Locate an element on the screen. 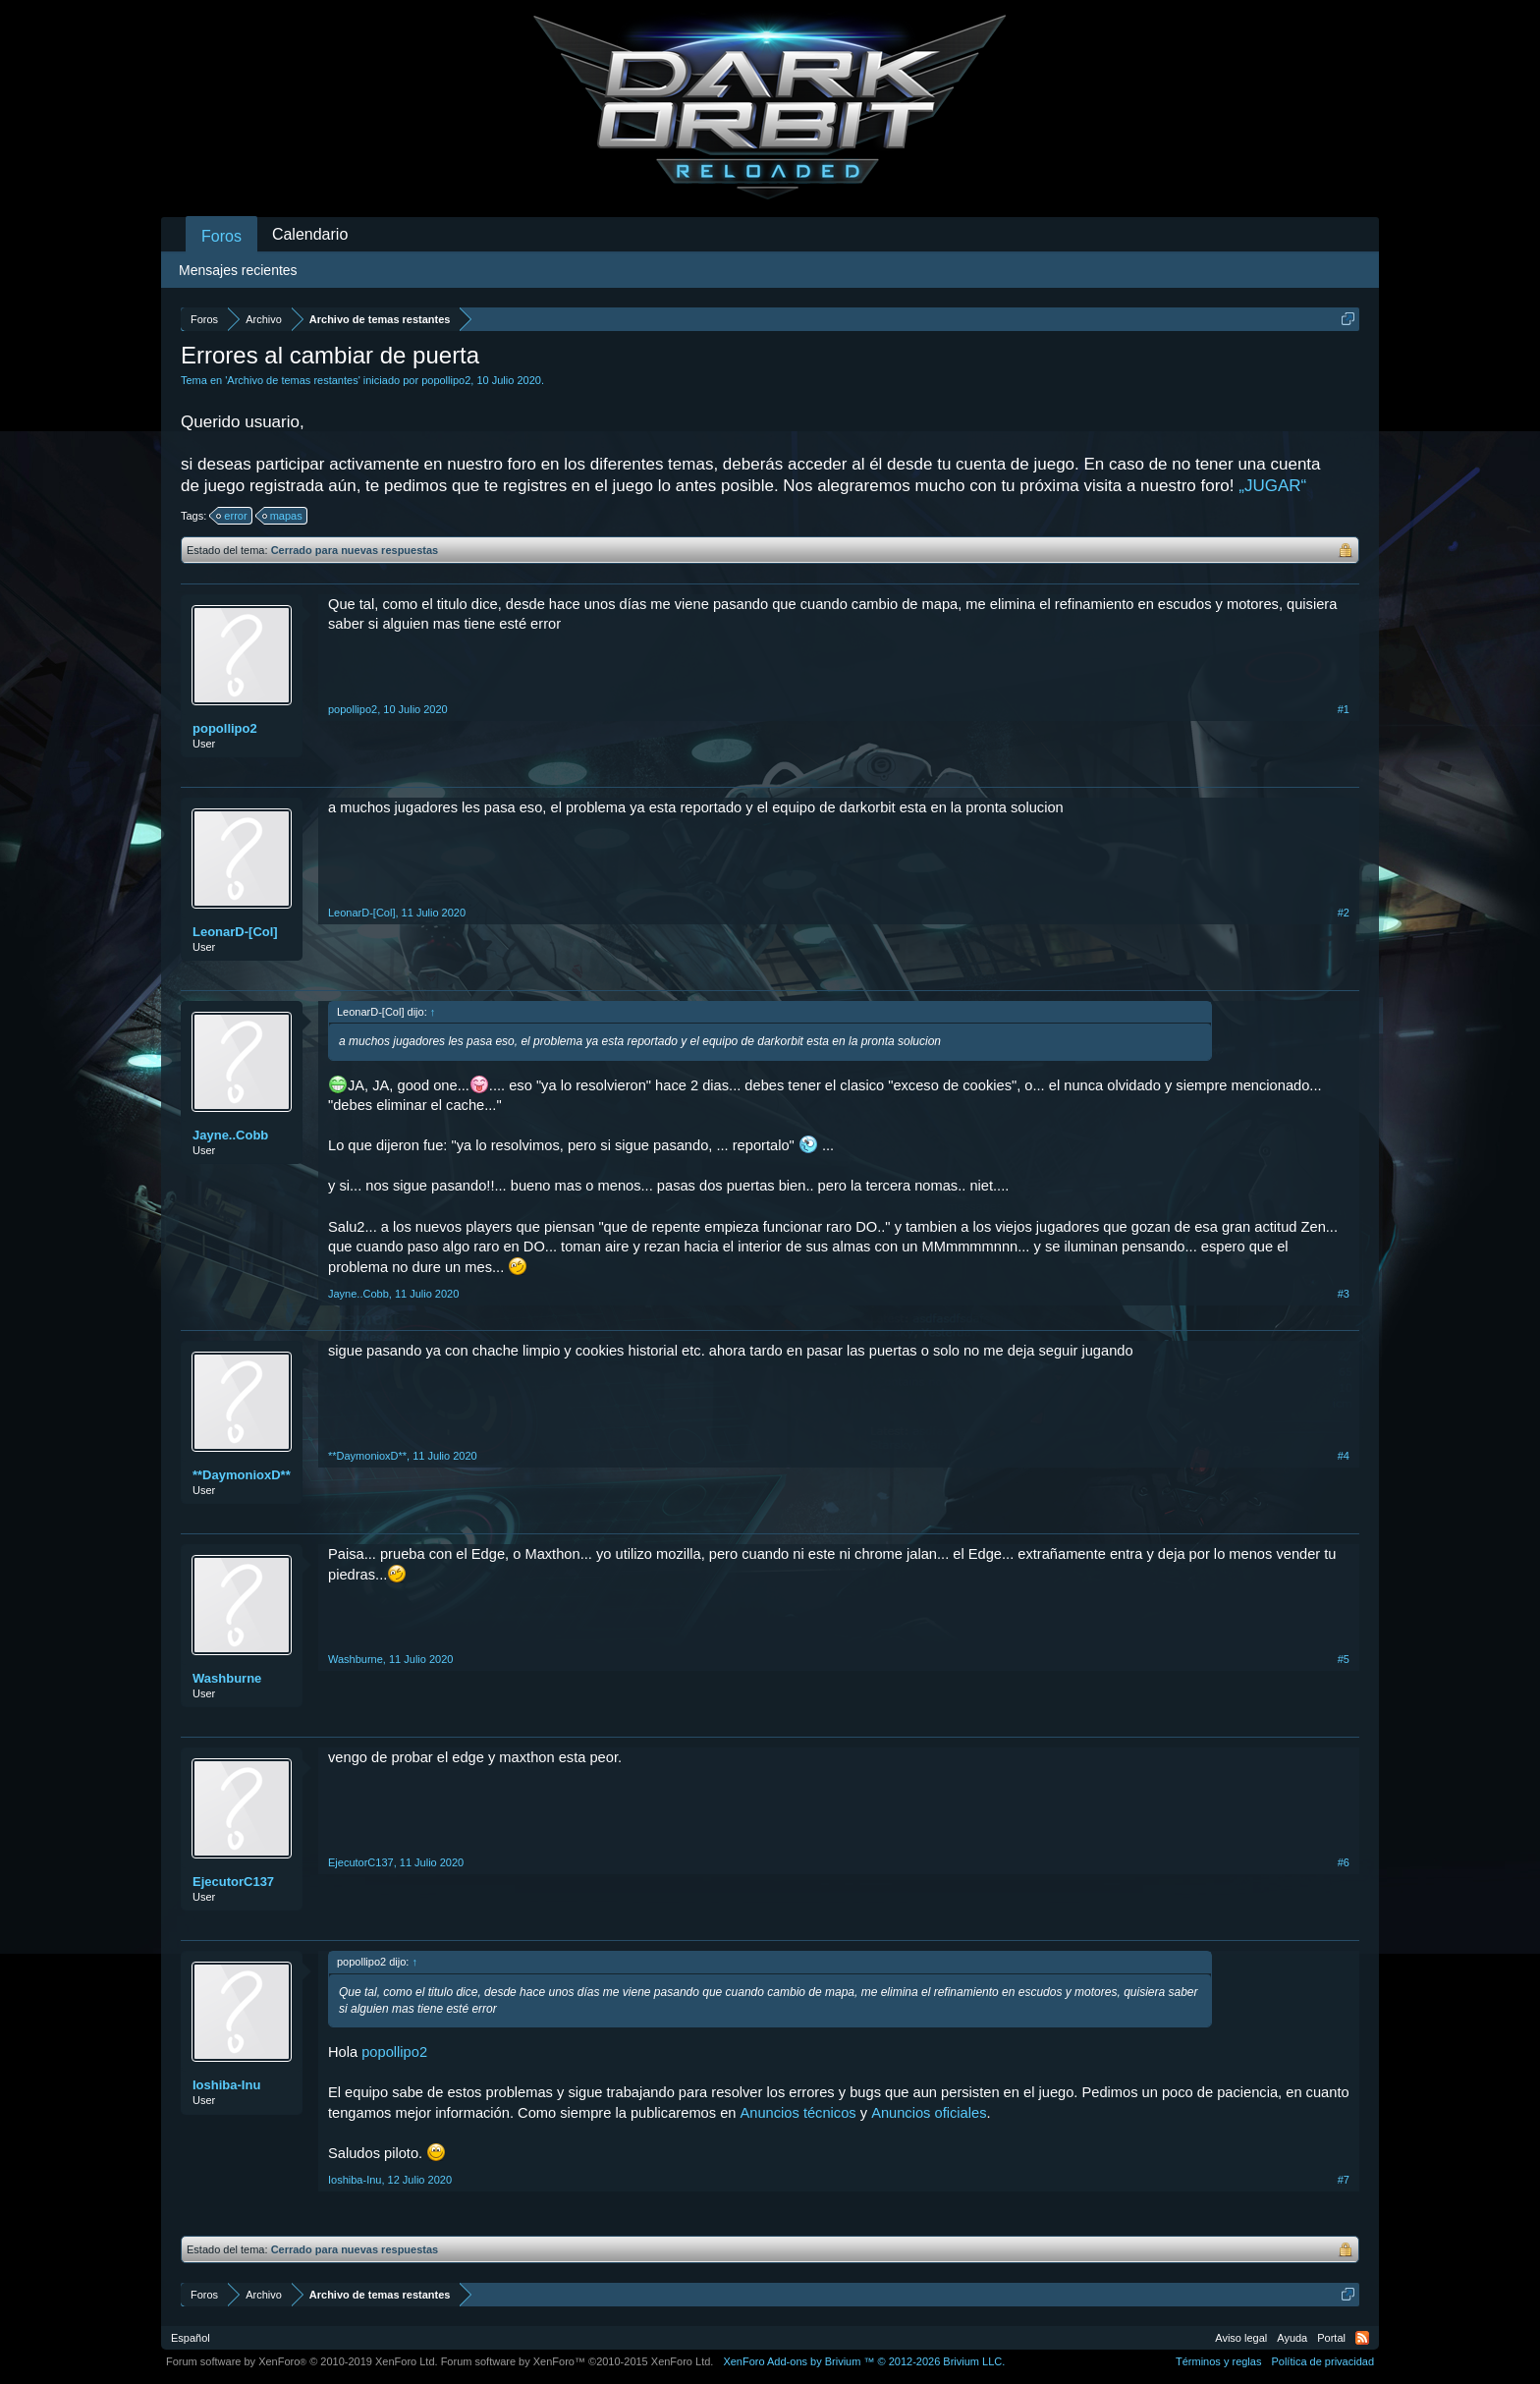  mapas is located at coordinates (283, 516).